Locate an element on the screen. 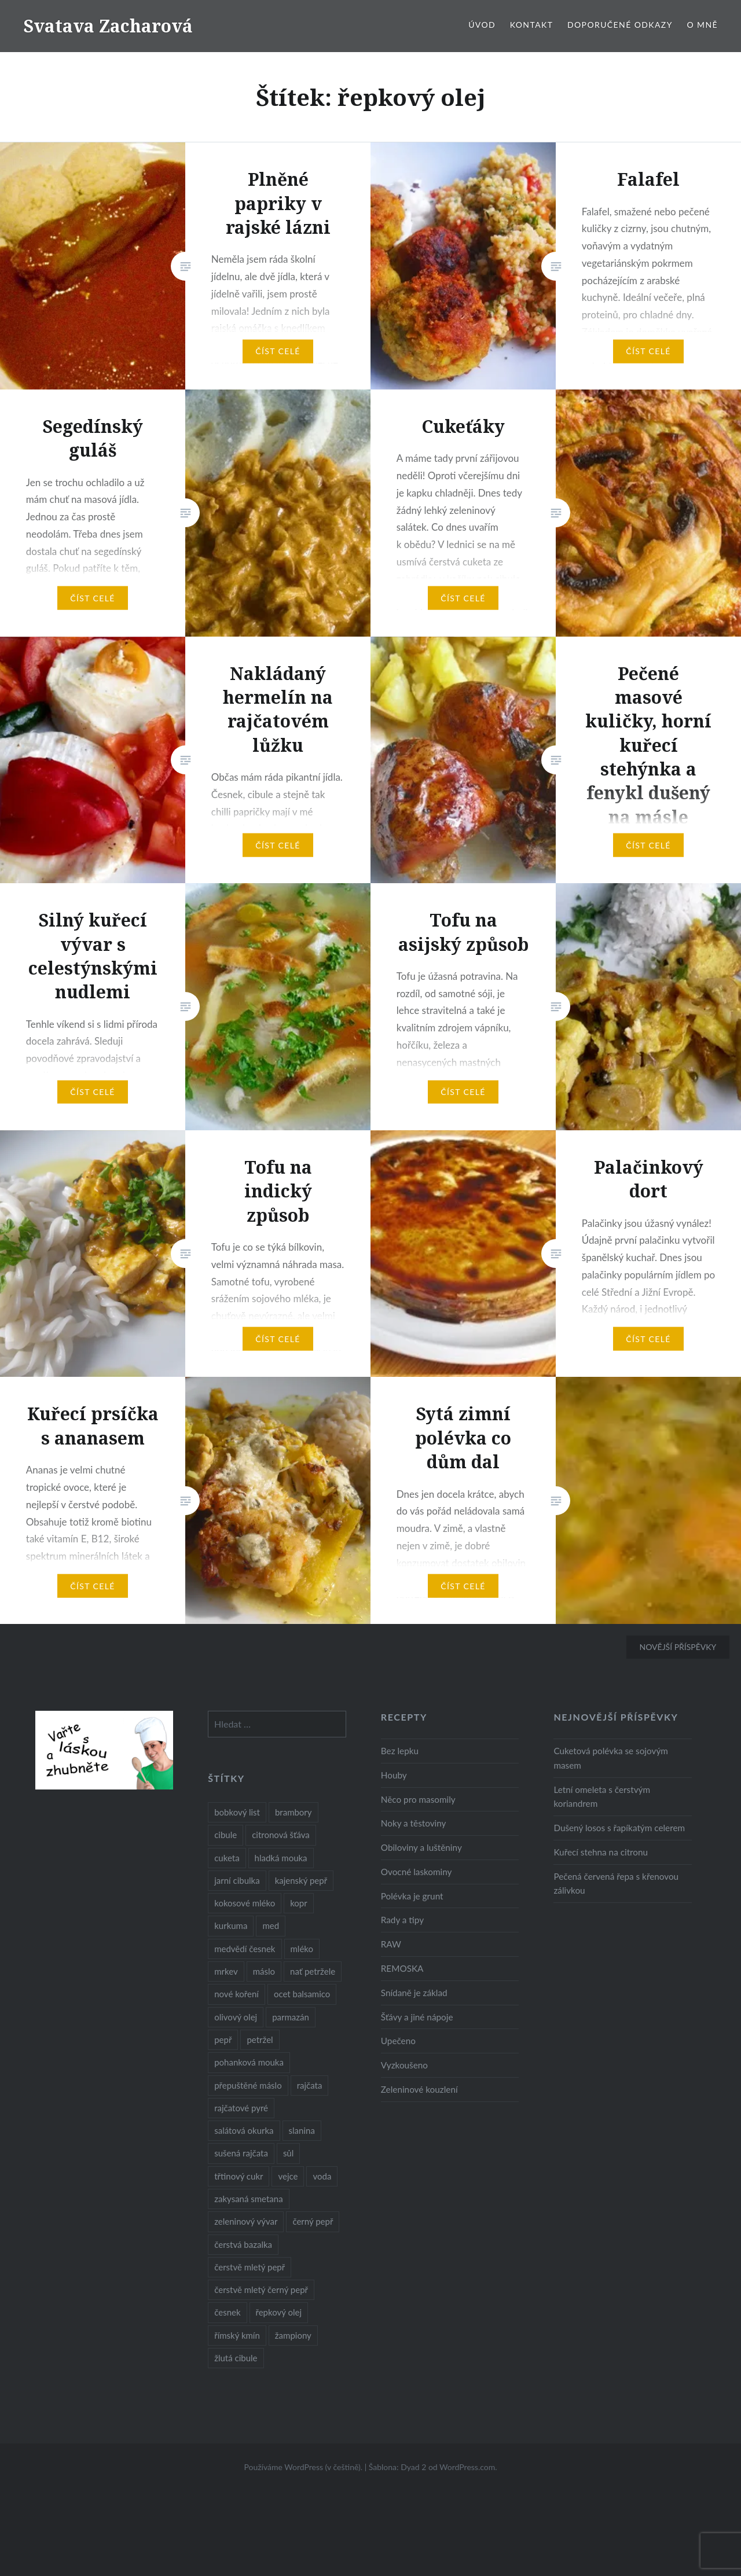 This screenshot has height=2576, width=741. Šťávy a jiné nápoje is located at coordinates (417, 2017).